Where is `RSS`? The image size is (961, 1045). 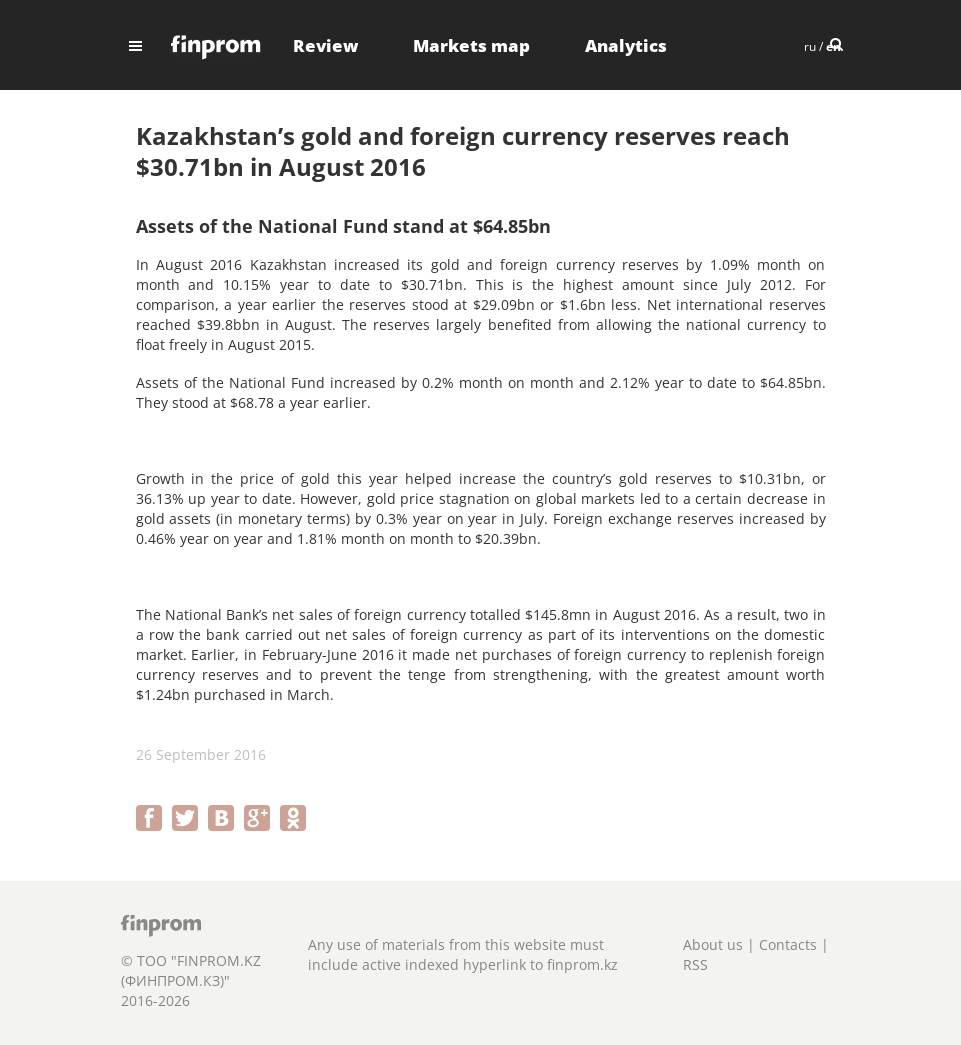 RSS is located at coordinates (695, 964).